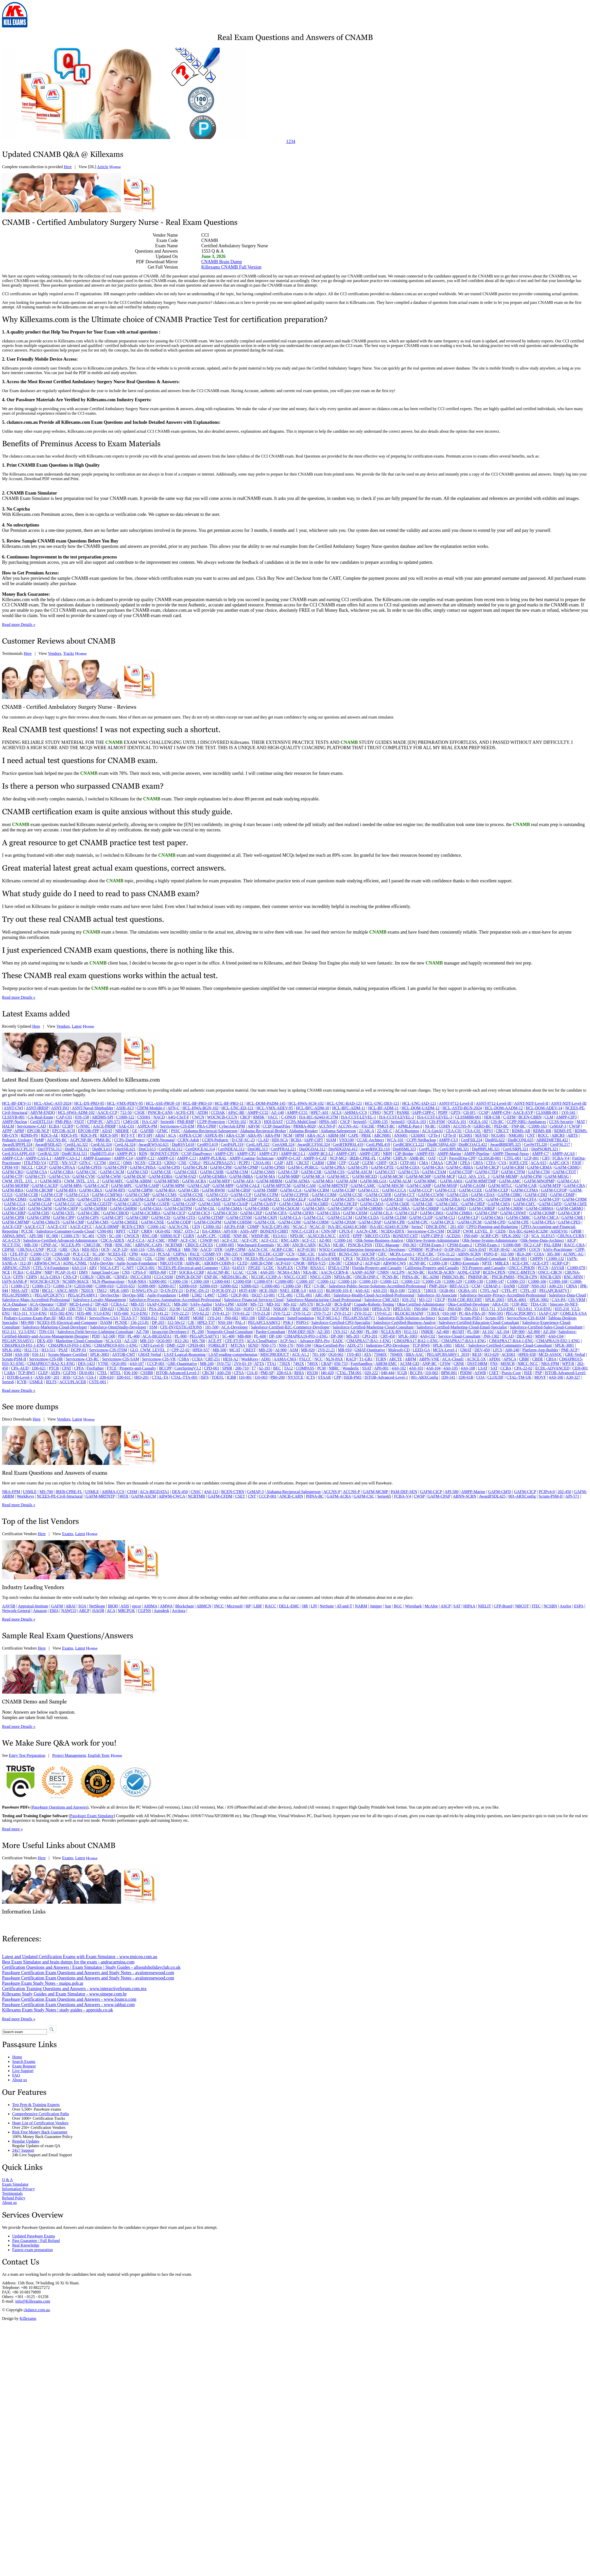 The height and width of the screenshot is (2576, 590). I want to click on ACP-620, so click(372, 1263).